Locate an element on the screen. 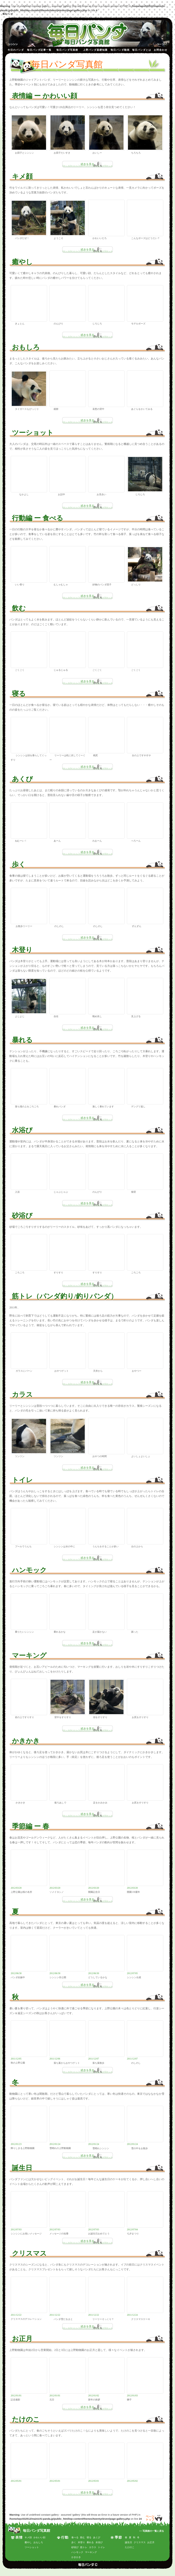 The width and height of the screenshot is (175, 2576). 季節 is located at coordinates (118, 2537).